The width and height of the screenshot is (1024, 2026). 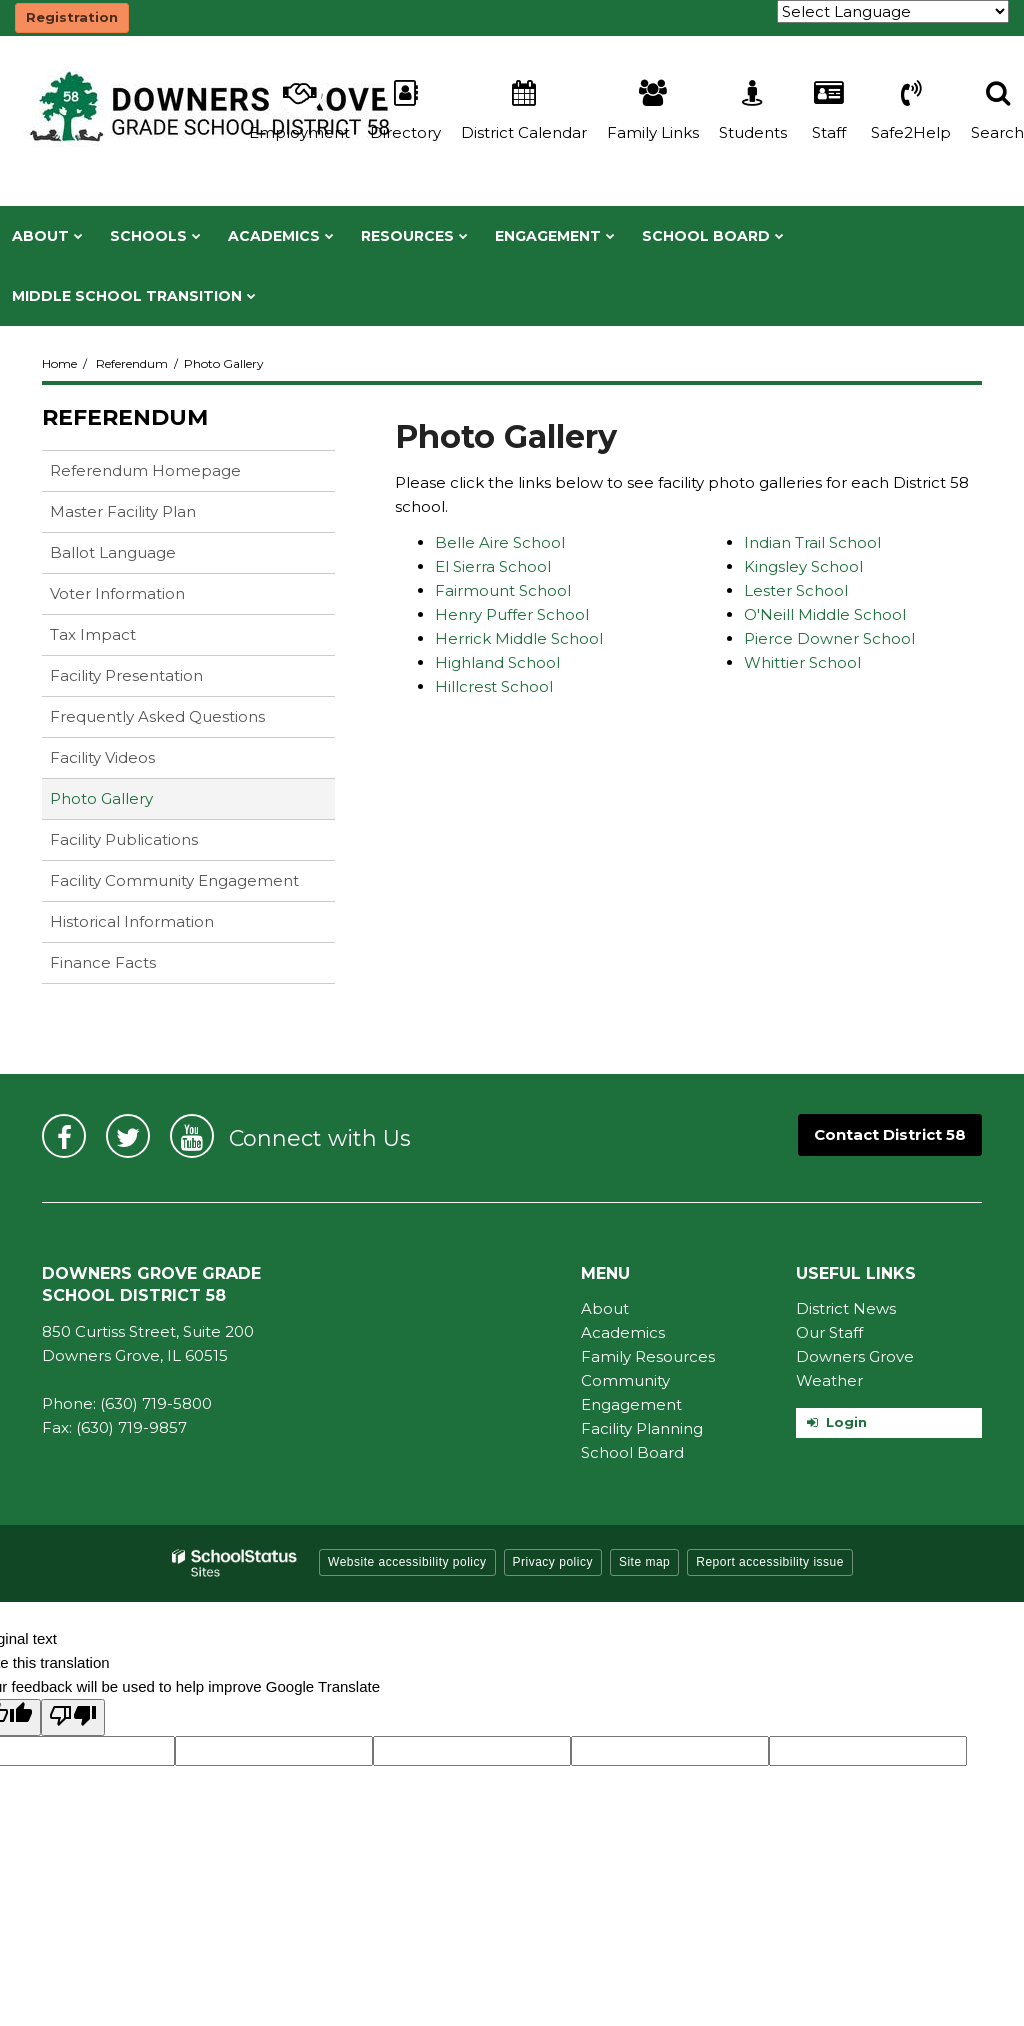 What do you see at coordinates (825, 614) in the screenshot?
I see `O'Neill Middle School` at bounding box center [825, 614].